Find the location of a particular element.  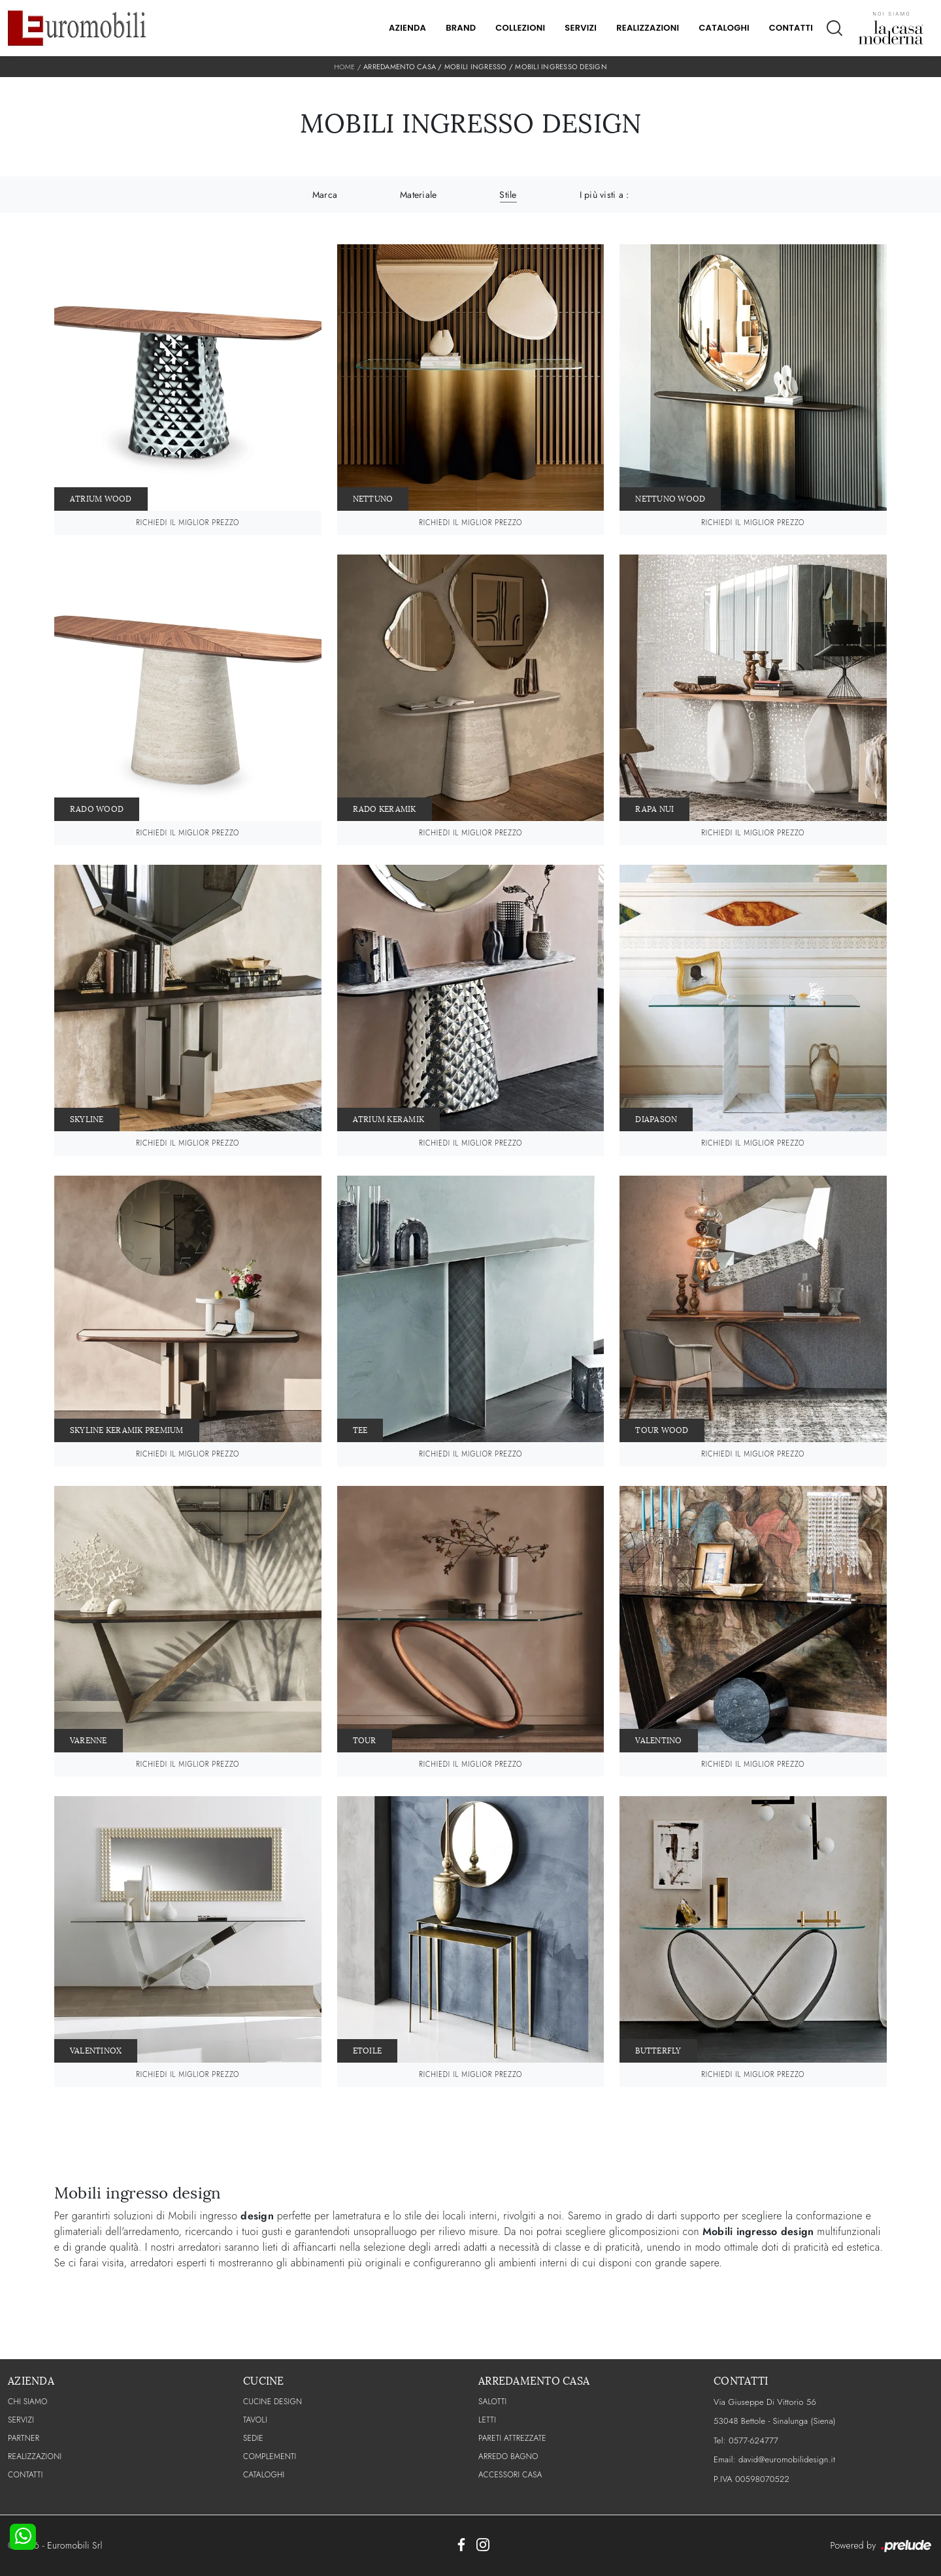

0577-624777 is located at coordinates (753, 2440).